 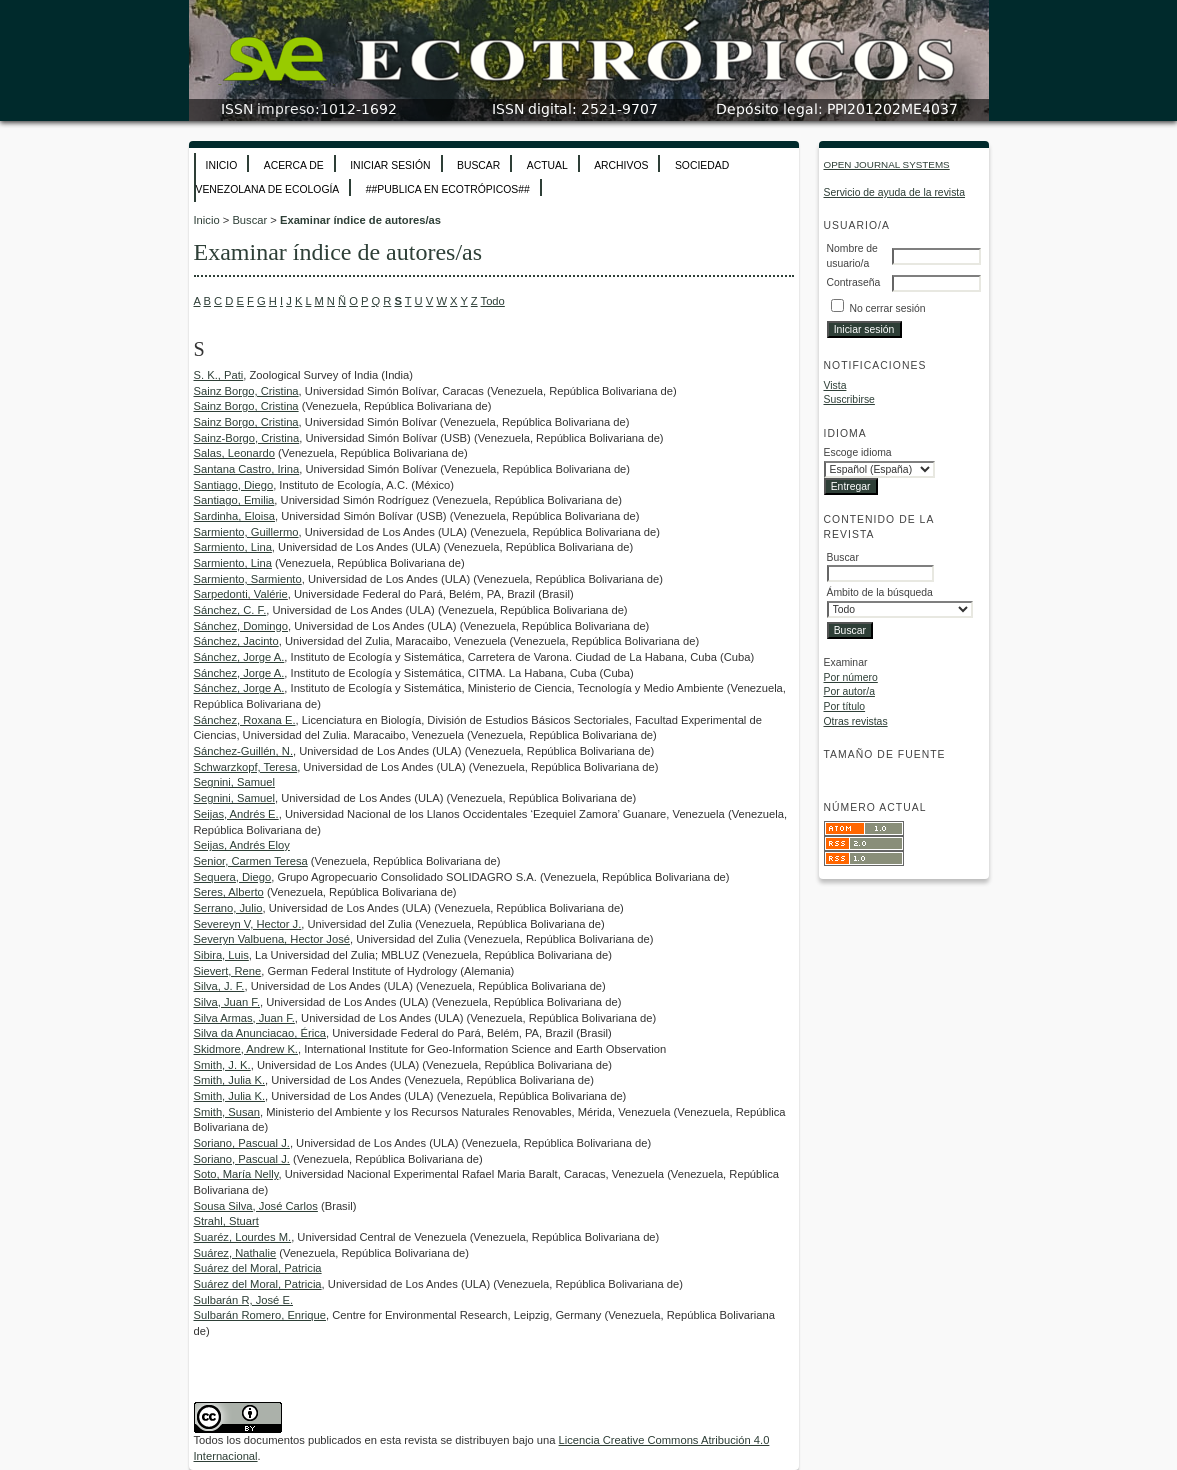 I want to click on Senior, Carmen Teresa, so click(x=251, y=861).